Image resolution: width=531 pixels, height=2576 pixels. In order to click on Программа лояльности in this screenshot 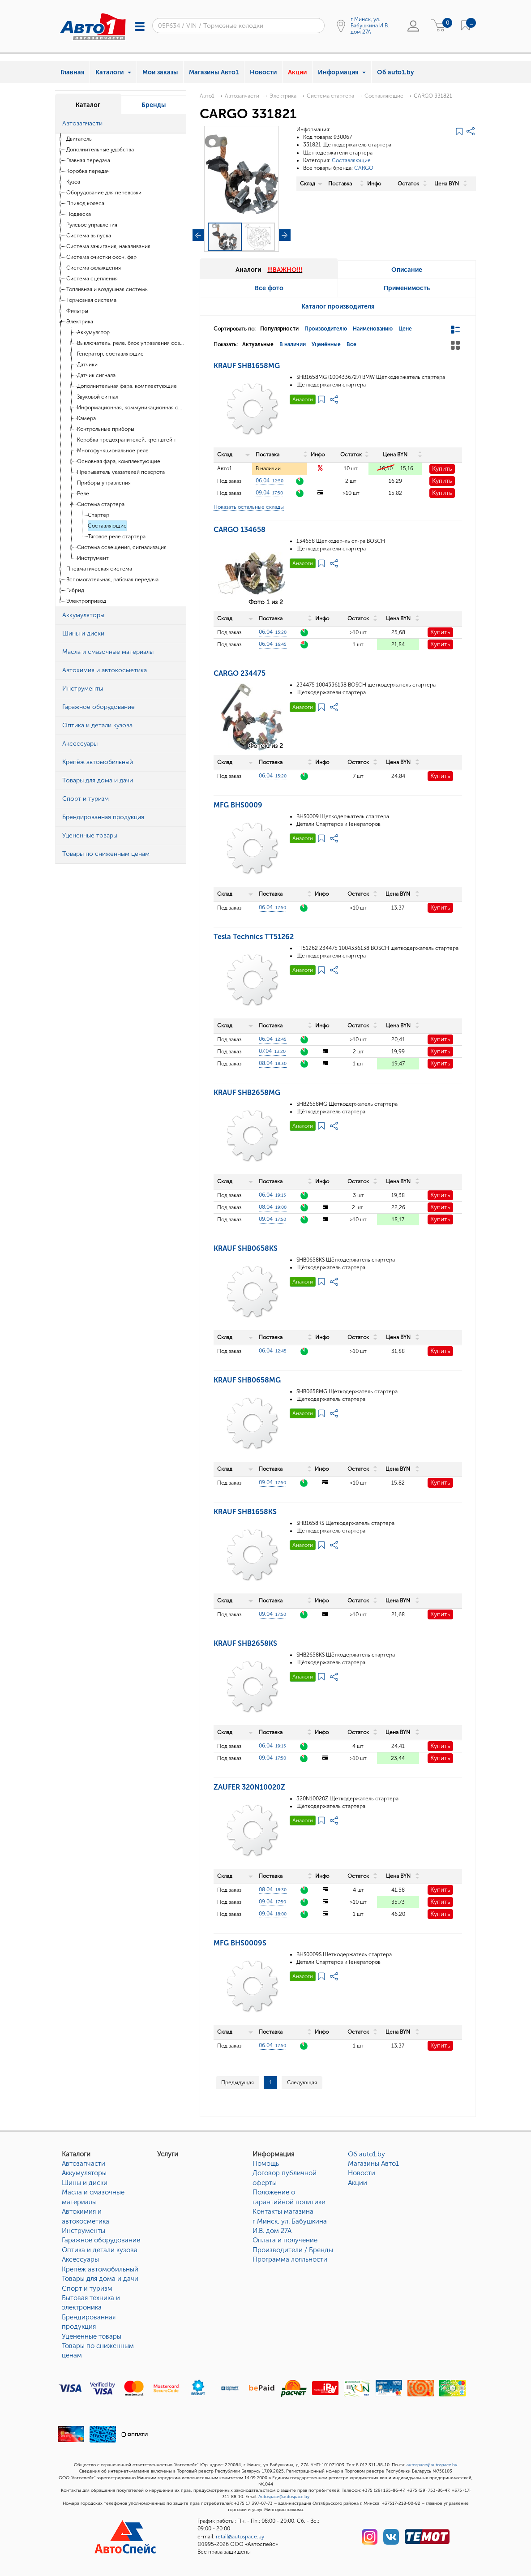, I will do `click(290, 2259)`.